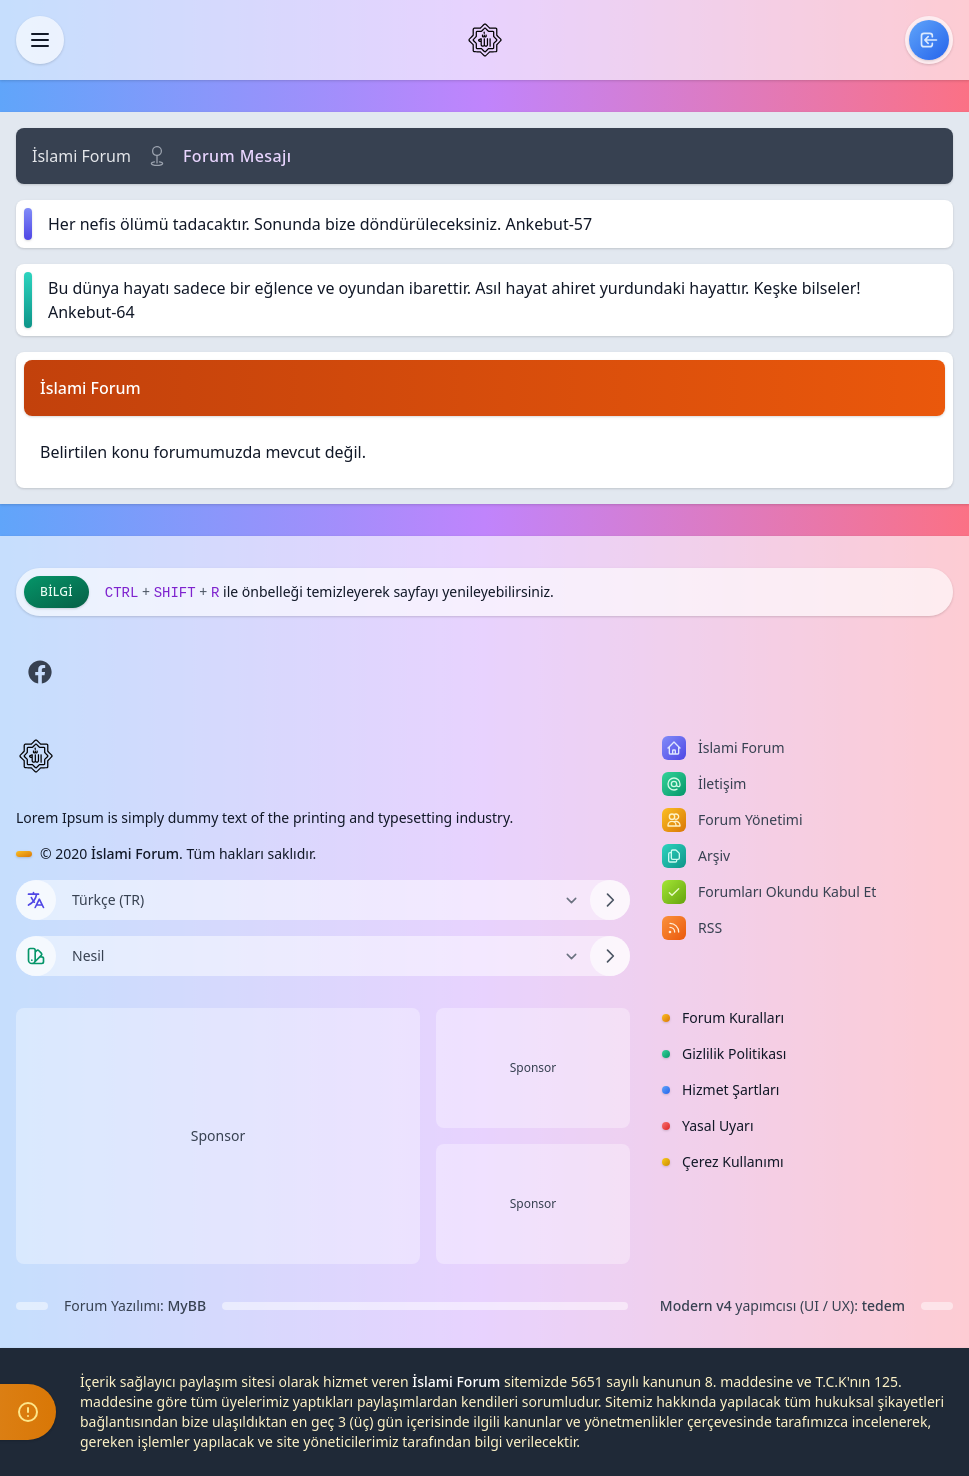  What do you see at coordinates (485, 40) in the screenshot?
I see `[İslami Forum]` at bounding box center [485, 40].